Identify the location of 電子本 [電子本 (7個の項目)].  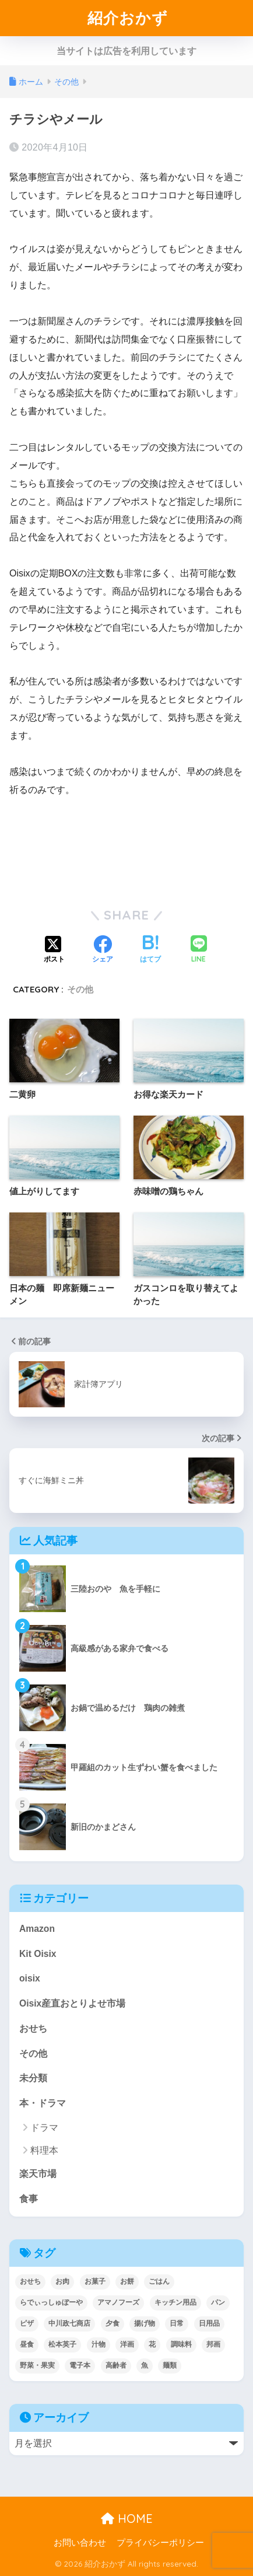
(79, 2365).